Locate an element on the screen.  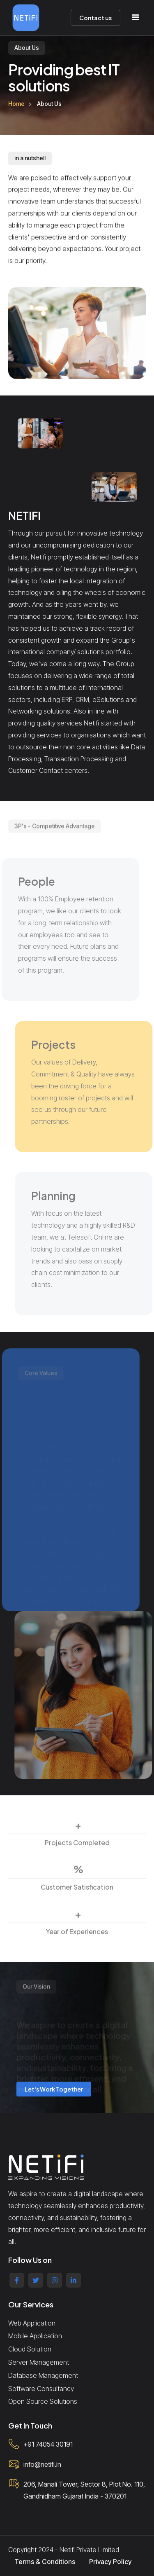
Home is located at coordinates (16, 103).